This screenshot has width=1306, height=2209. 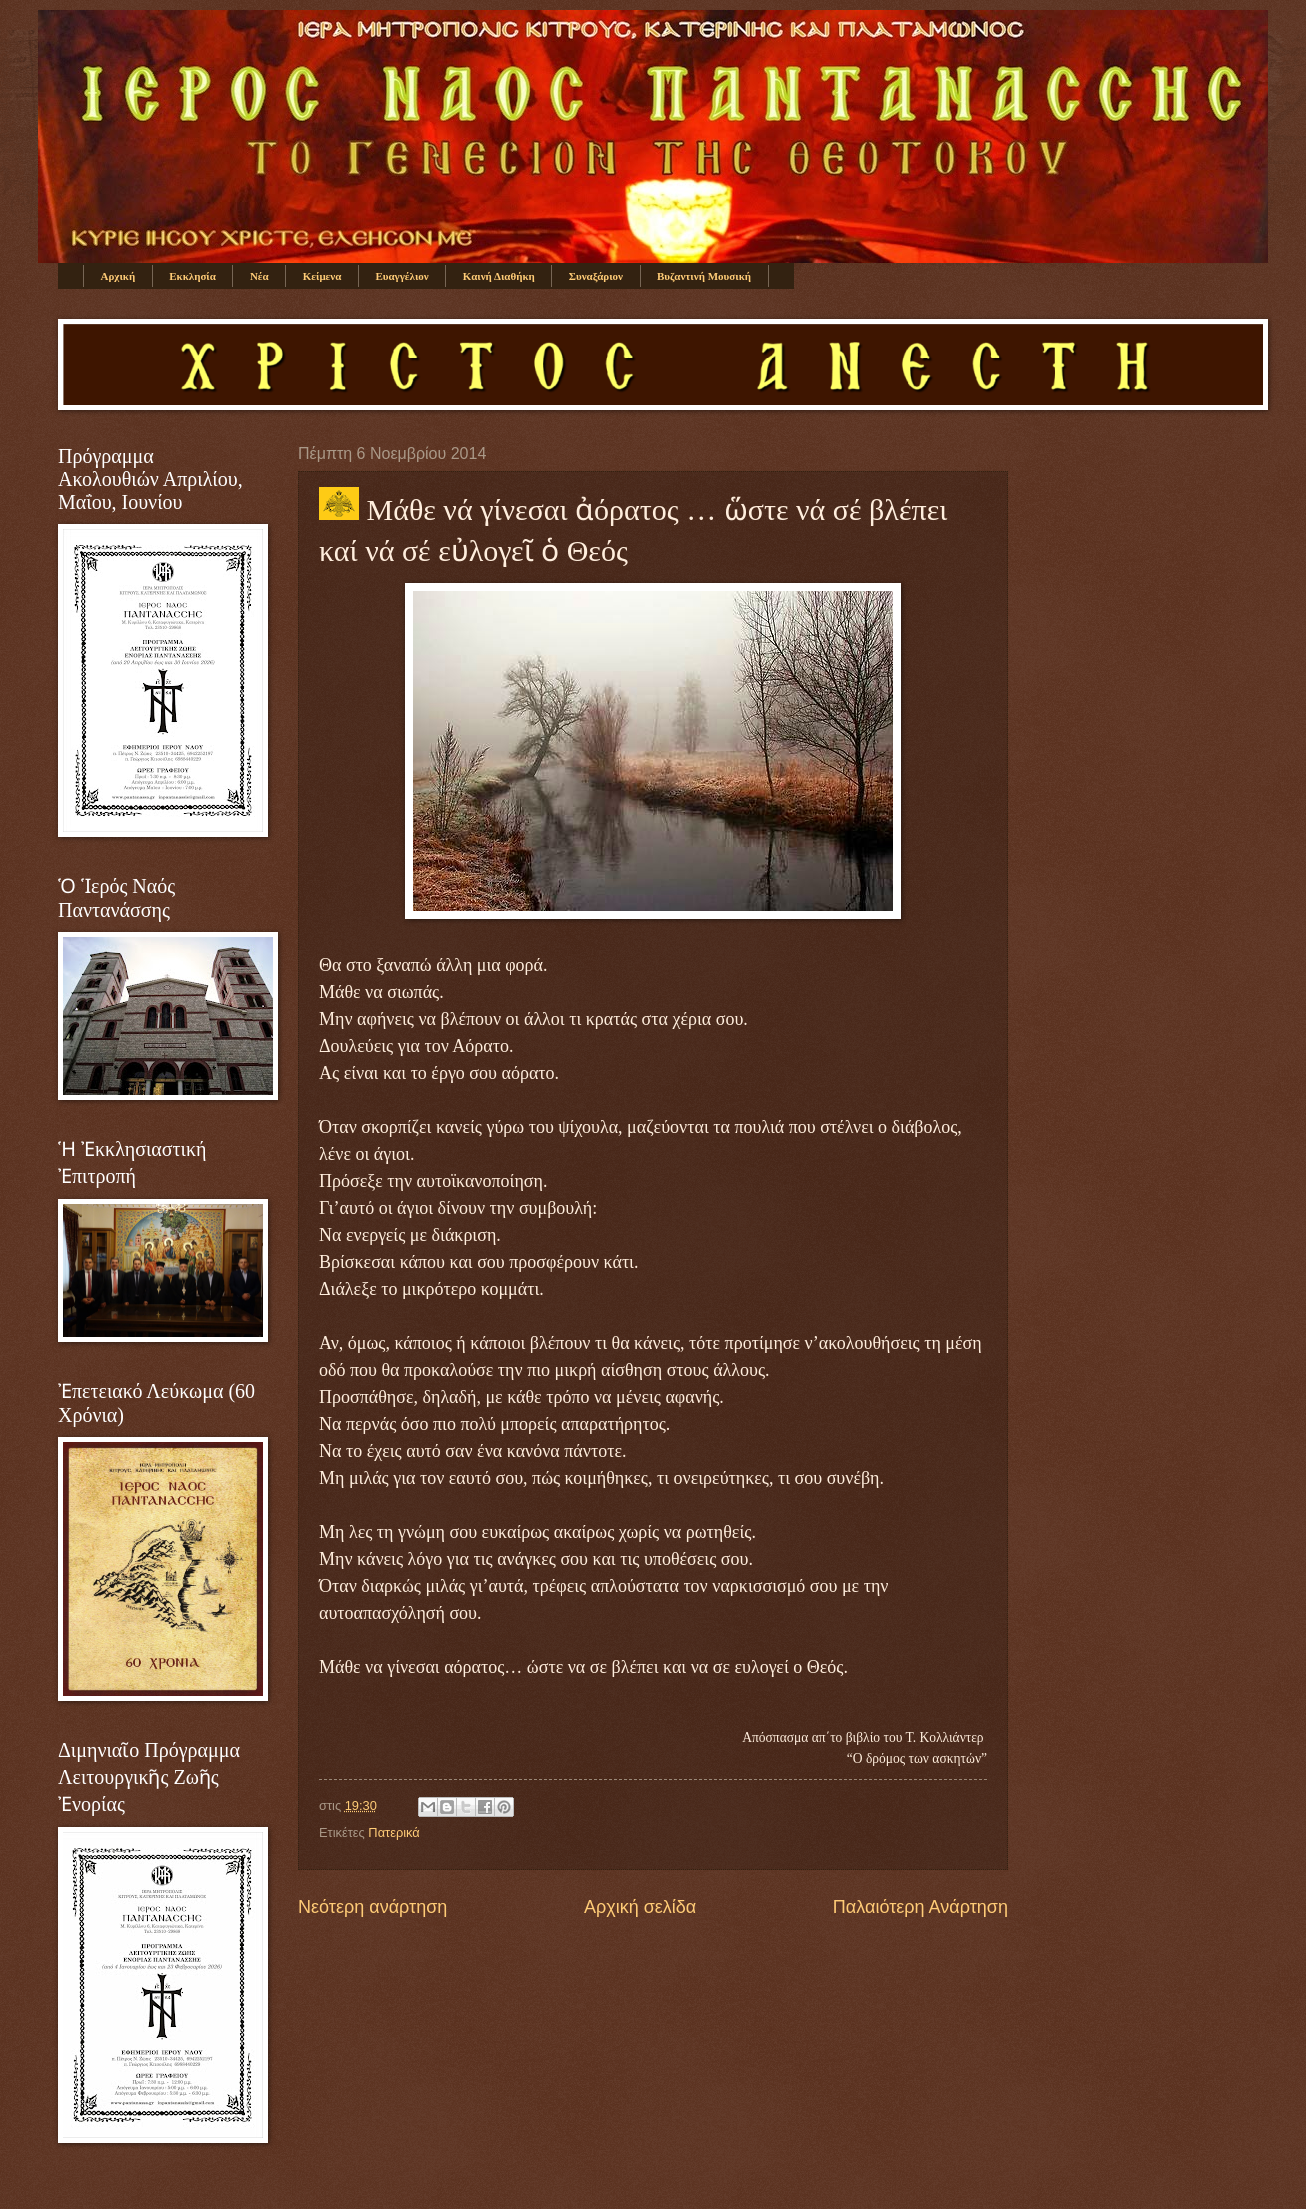 I want to click on Νέα, so click(x=259, y=276).